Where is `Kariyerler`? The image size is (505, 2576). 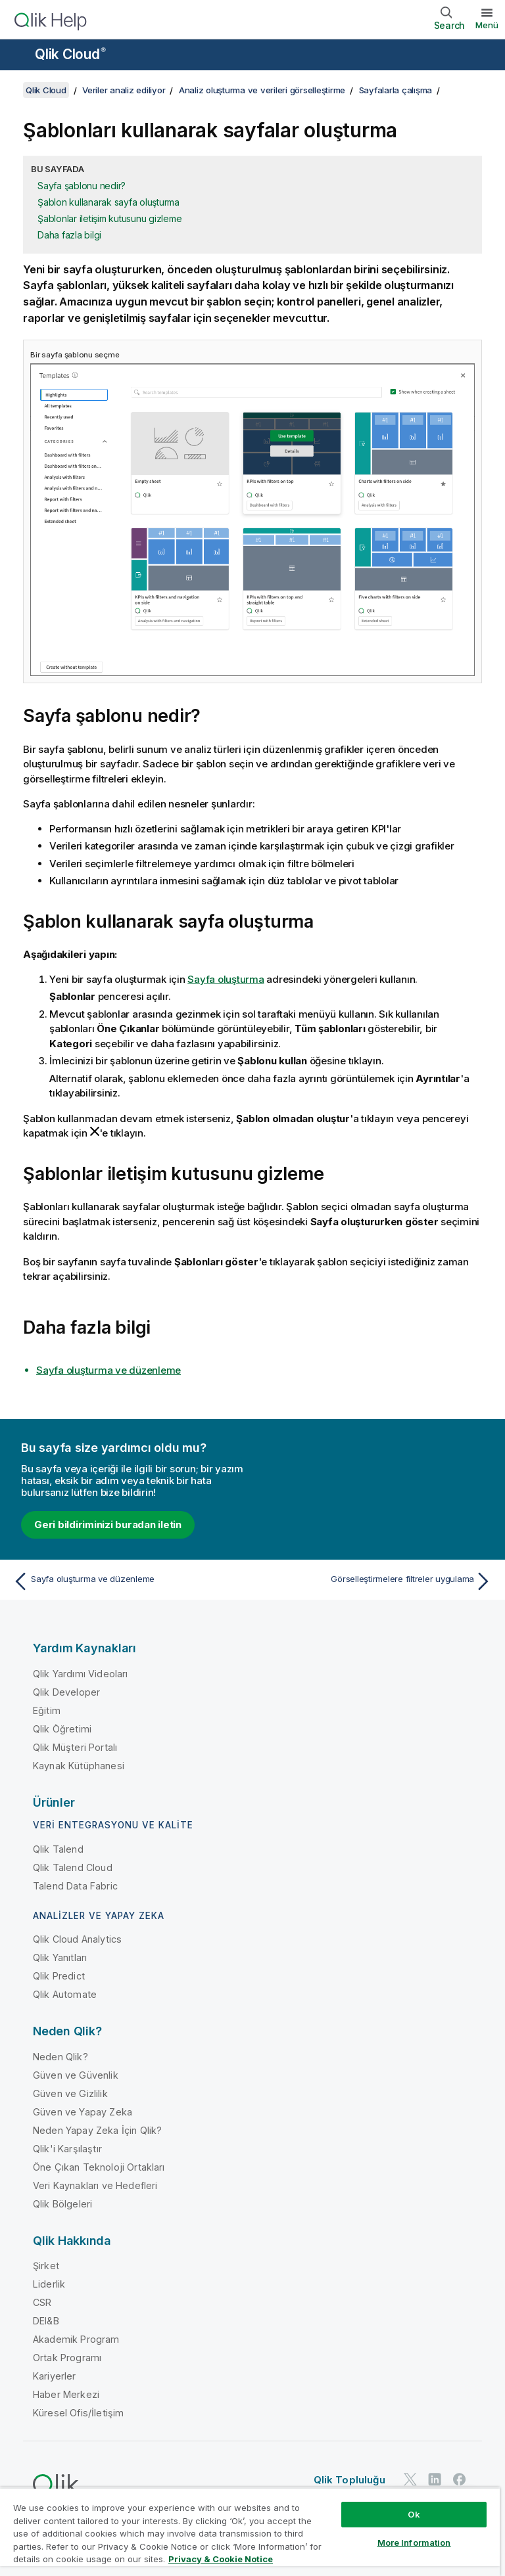
Kariyerler is located at coordinates (54, 2376).